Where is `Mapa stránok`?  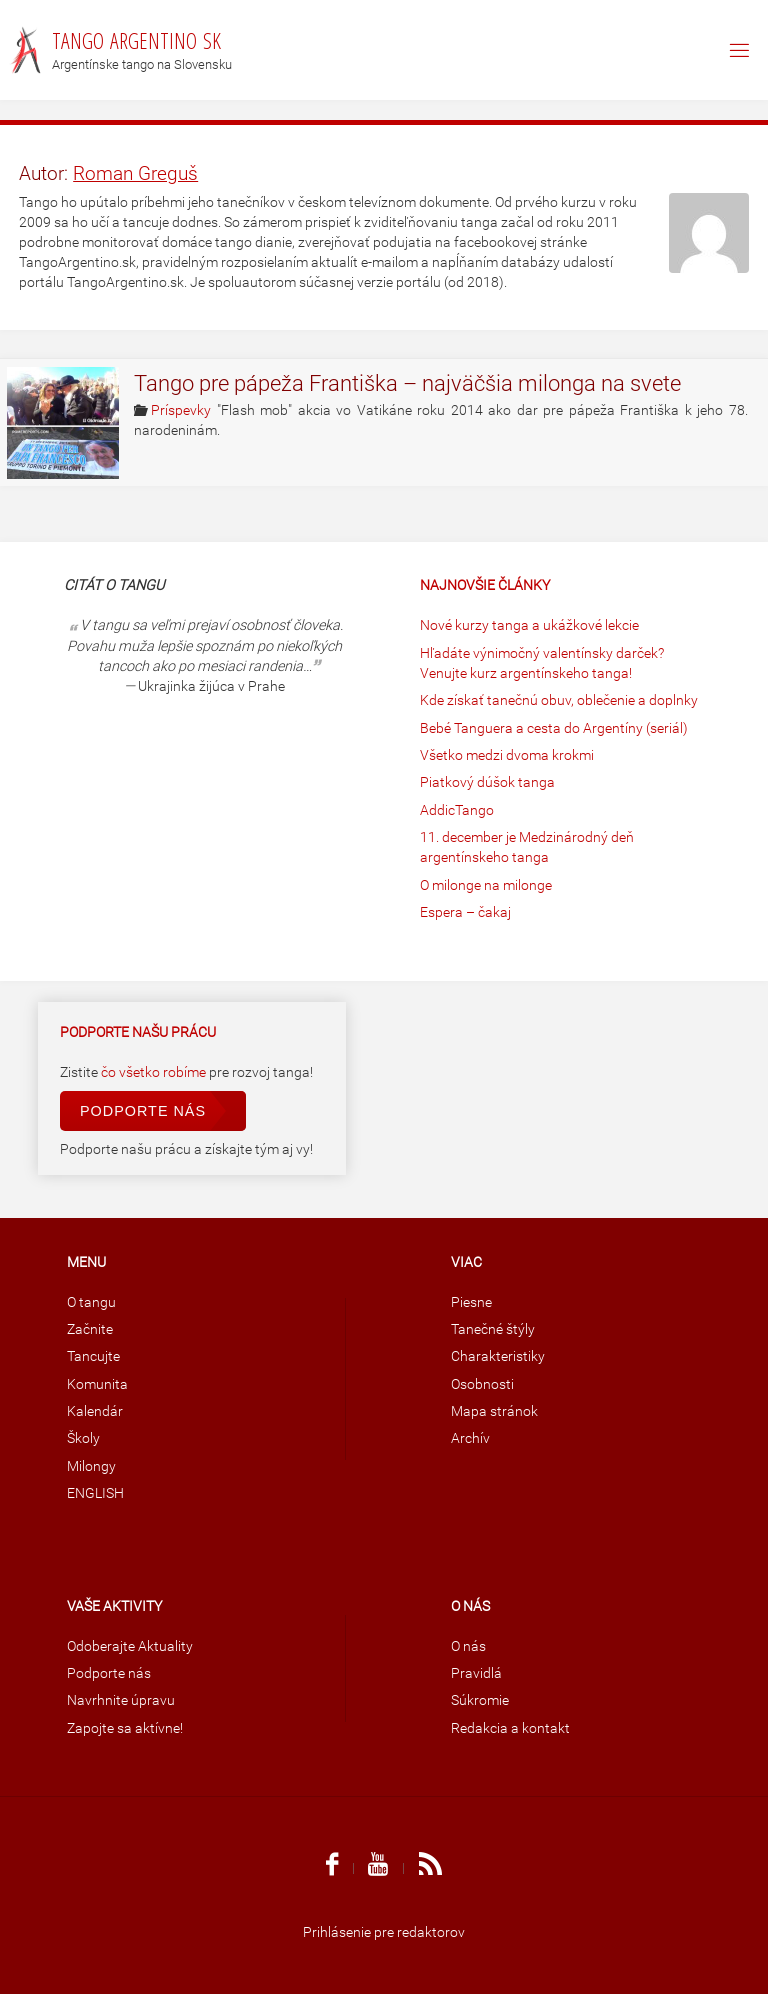 Mapa stránok is located at coordinates (494, 1411).